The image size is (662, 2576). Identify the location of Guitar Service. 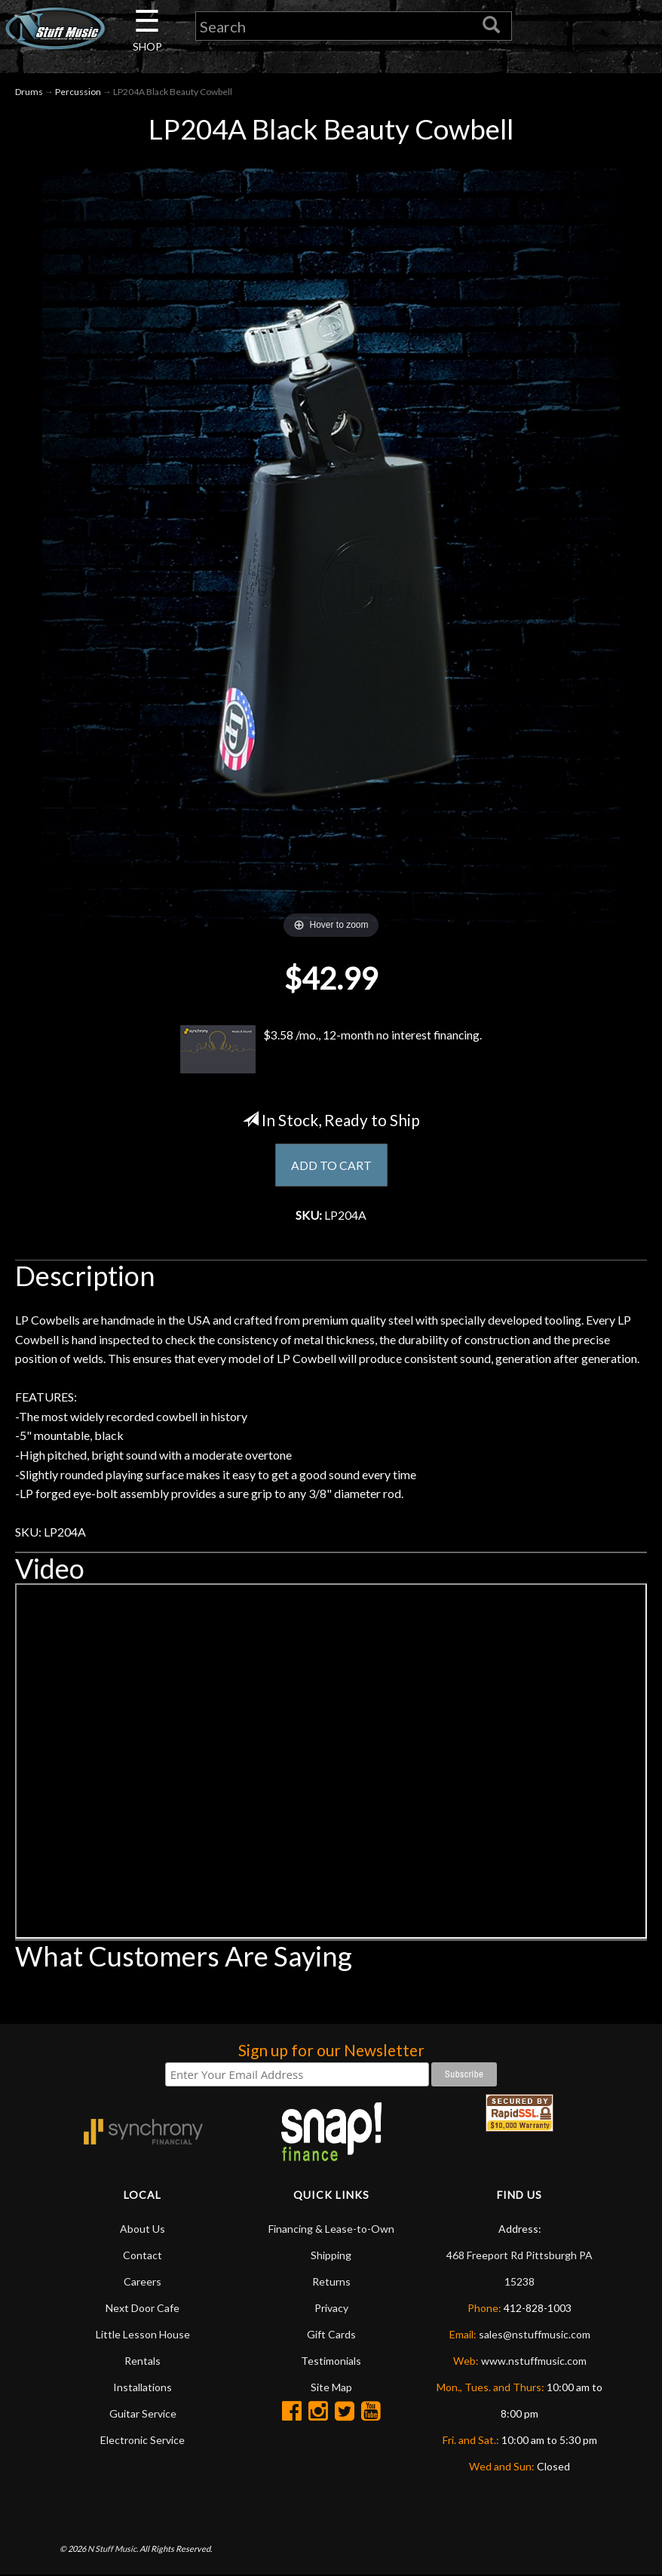
(142, 2414).